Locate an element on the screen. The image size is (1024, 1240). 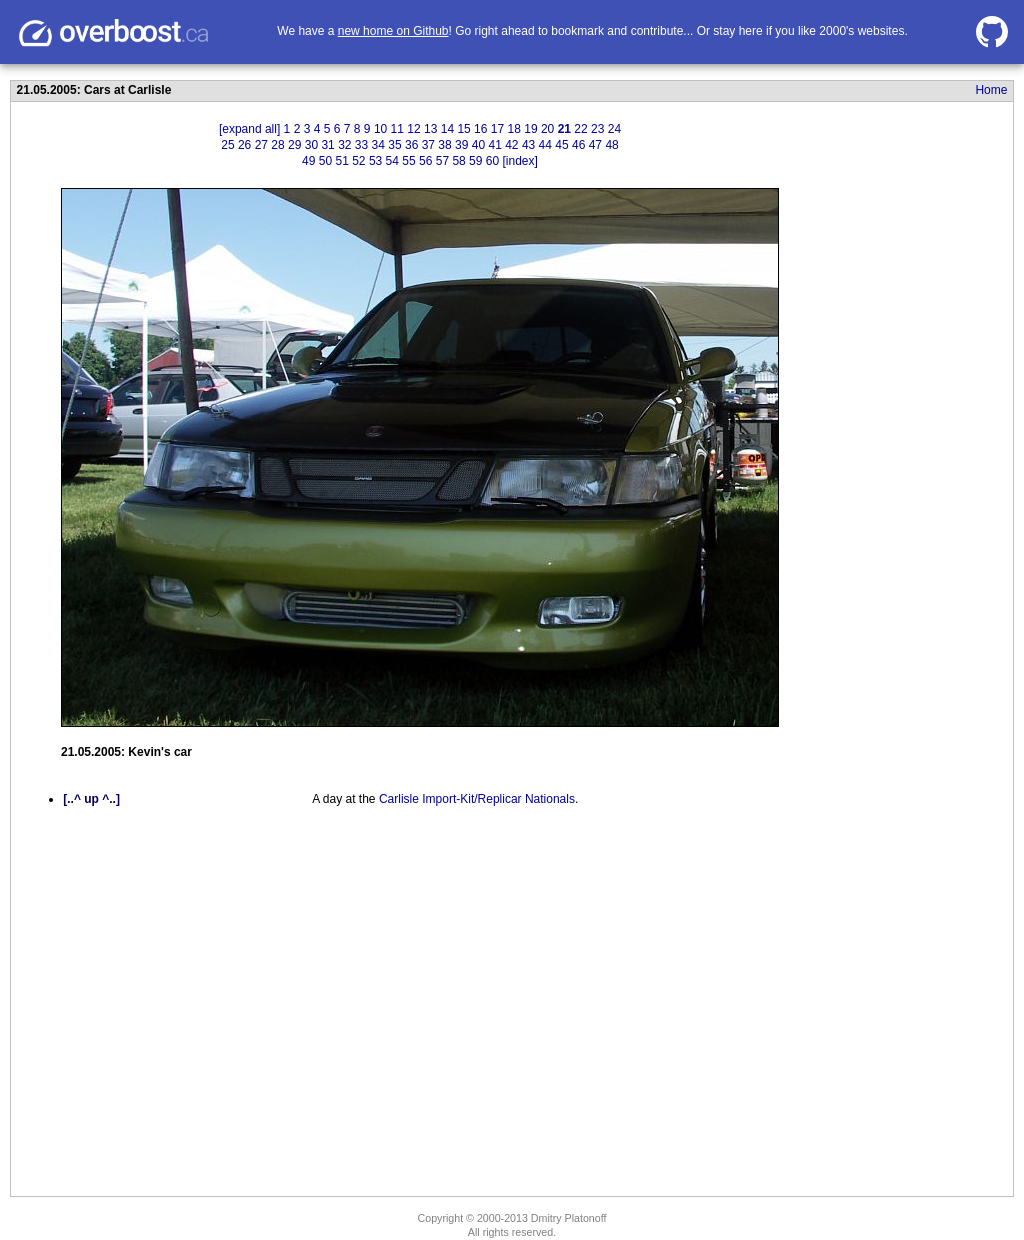
16 is located at coordinates (480, 129).